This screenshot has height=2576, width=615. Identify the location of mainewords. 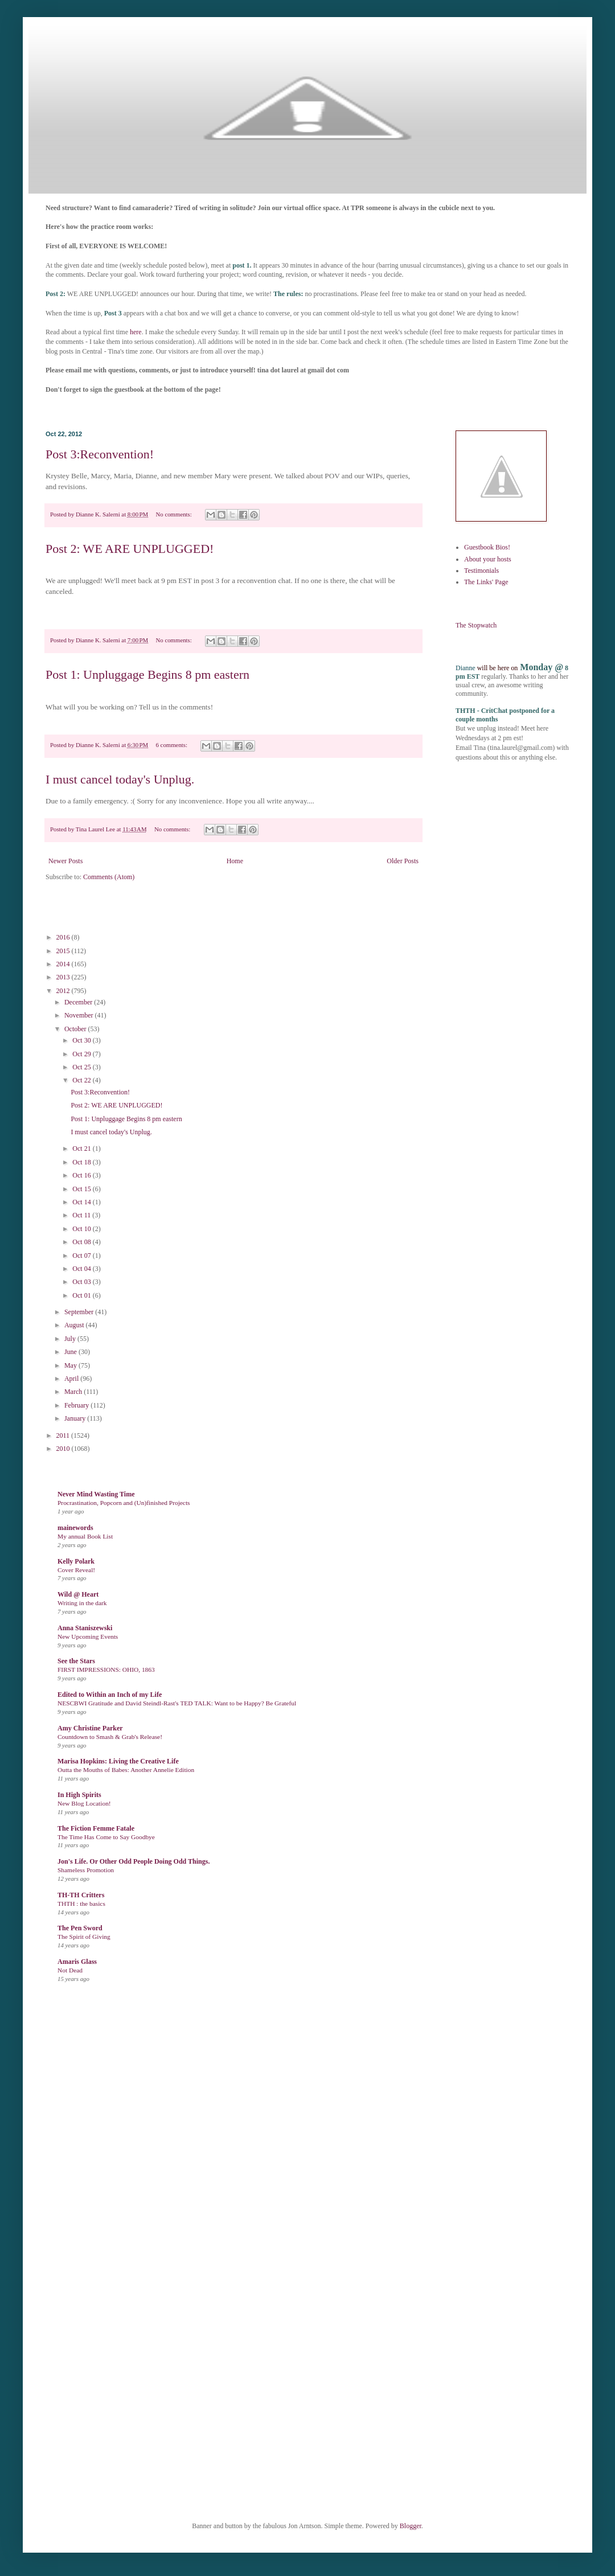
(75, 1528).